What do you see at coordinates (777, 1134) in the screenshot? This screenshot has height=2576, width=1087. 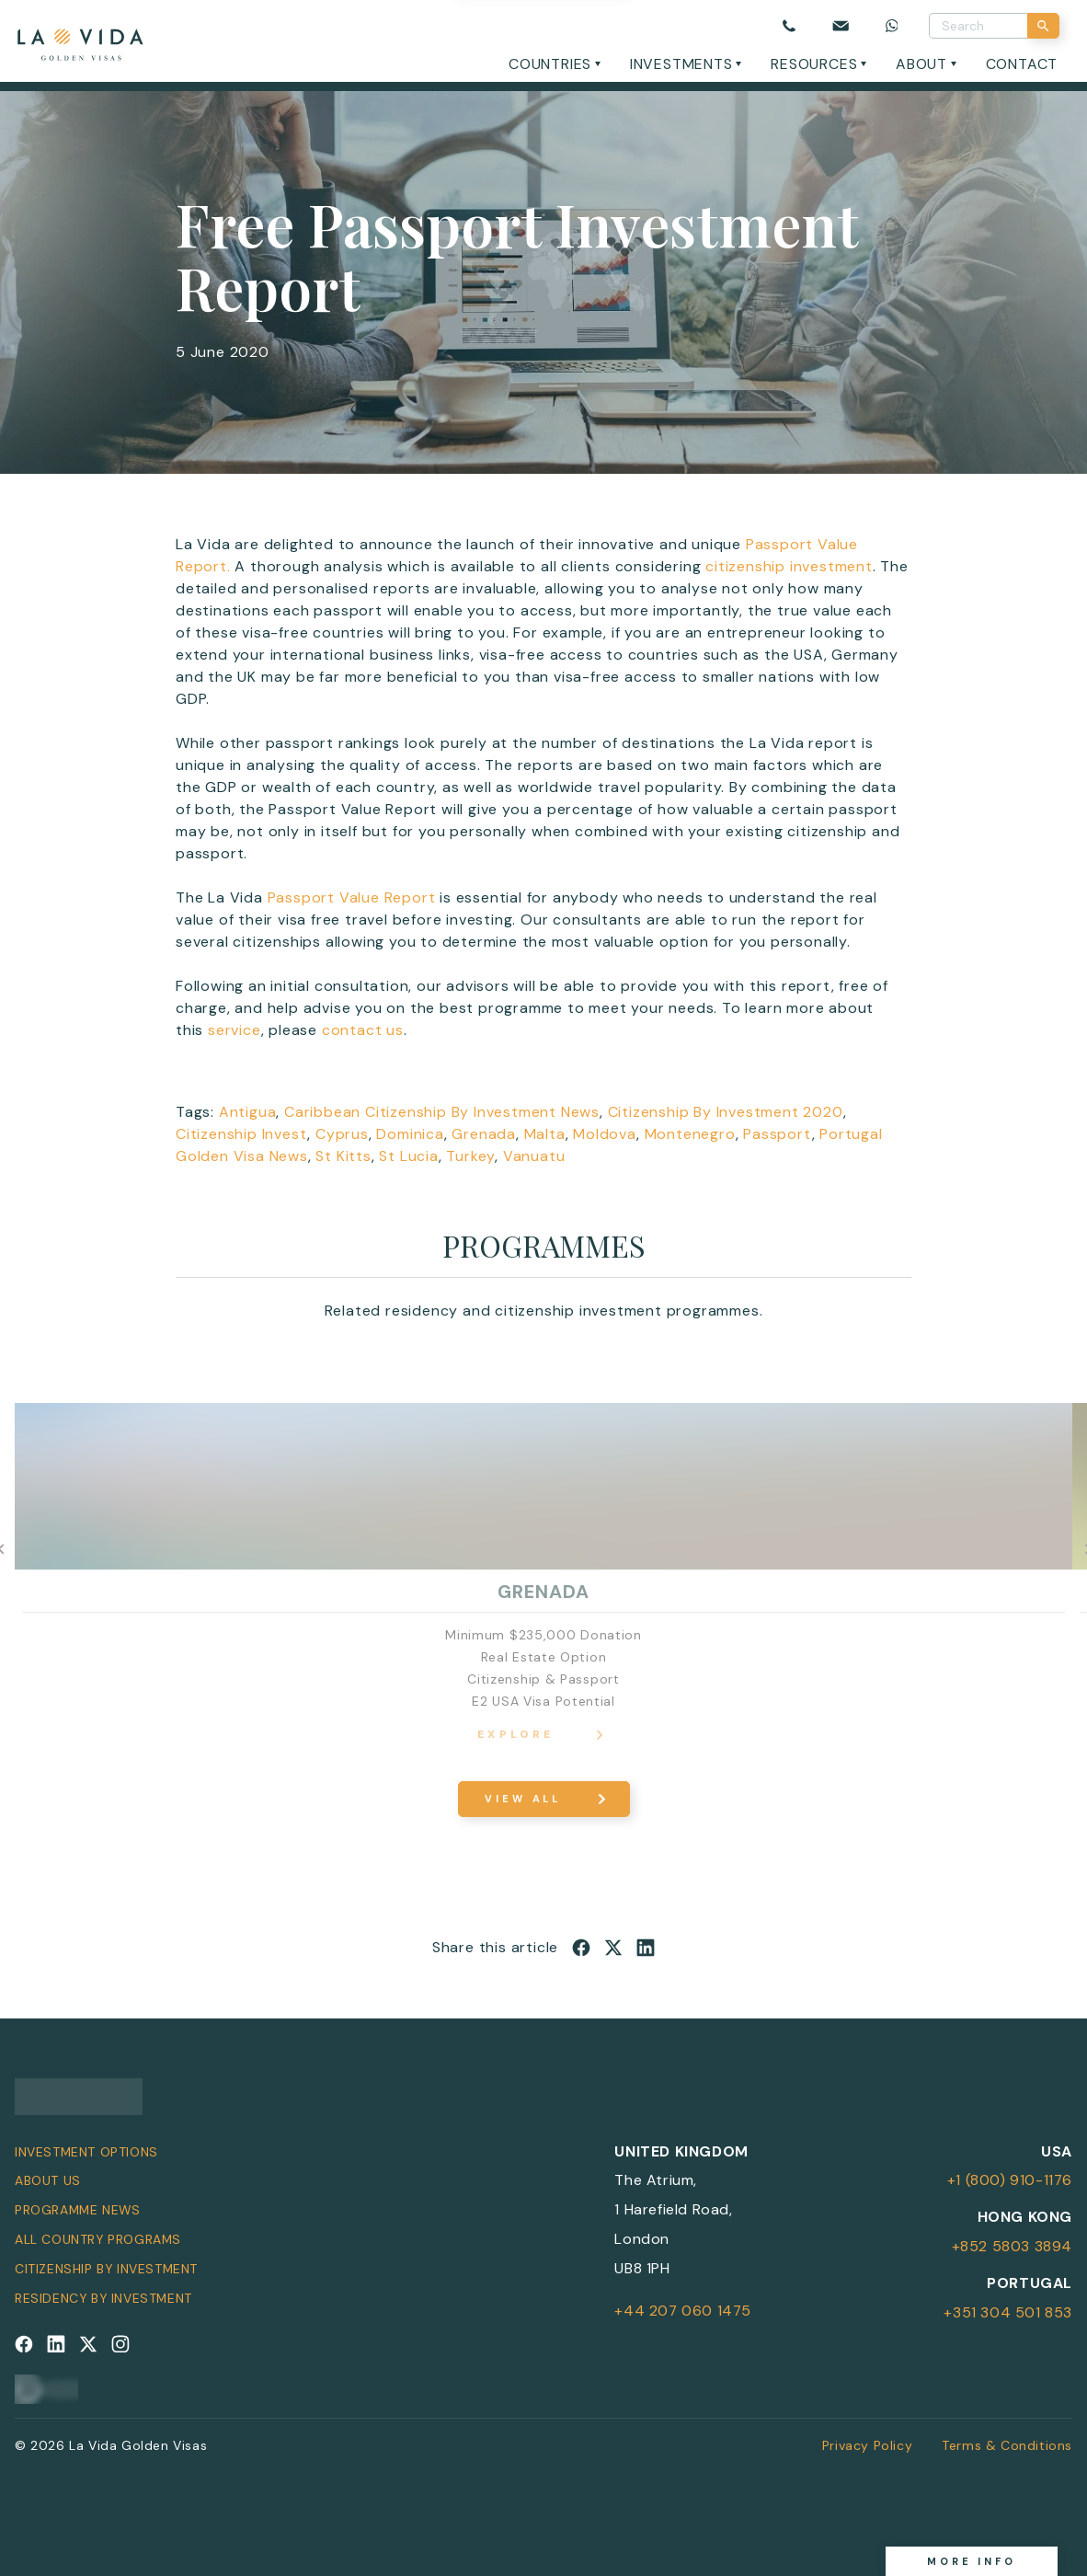 I see `Passport` at bounding box center [777, 1134].